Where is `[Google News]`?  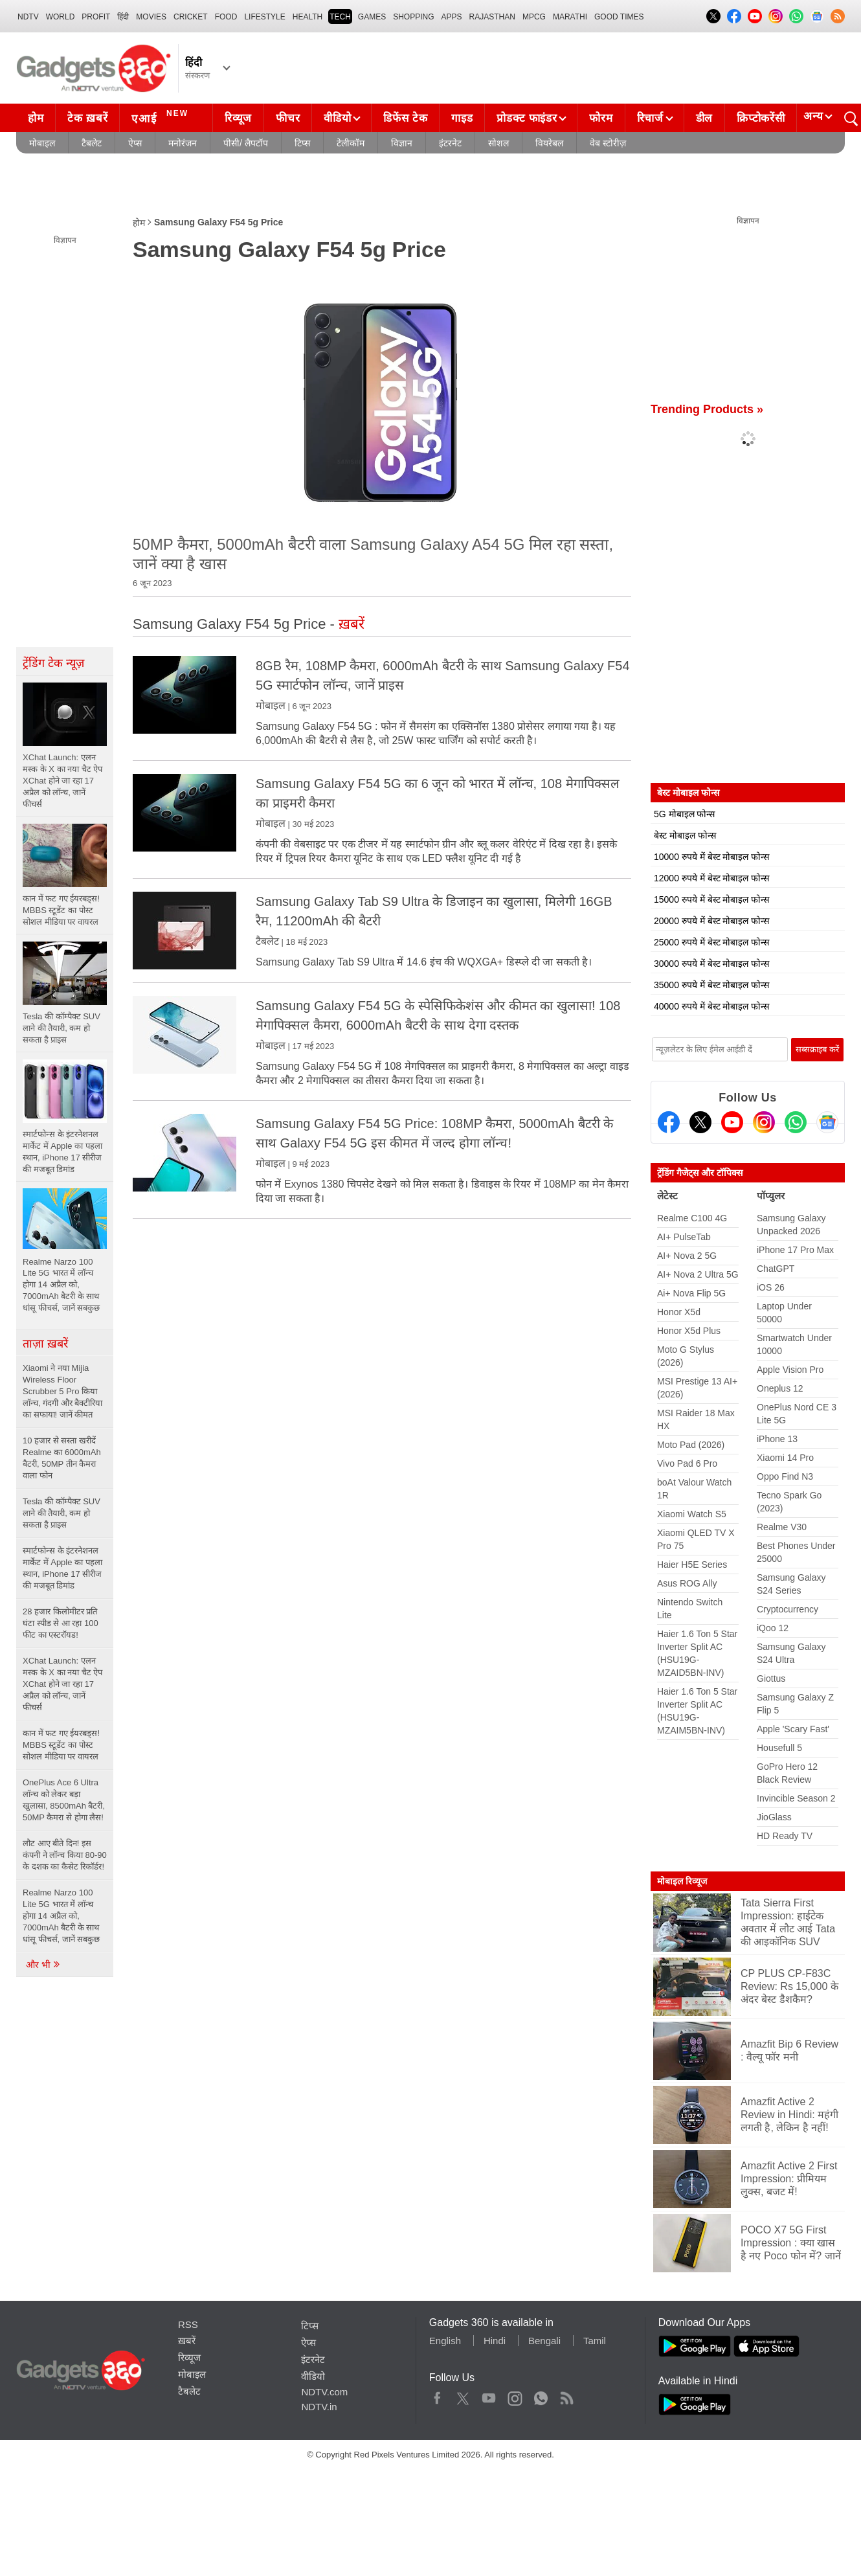
[Google News] is located at coordinates (827, 1122).